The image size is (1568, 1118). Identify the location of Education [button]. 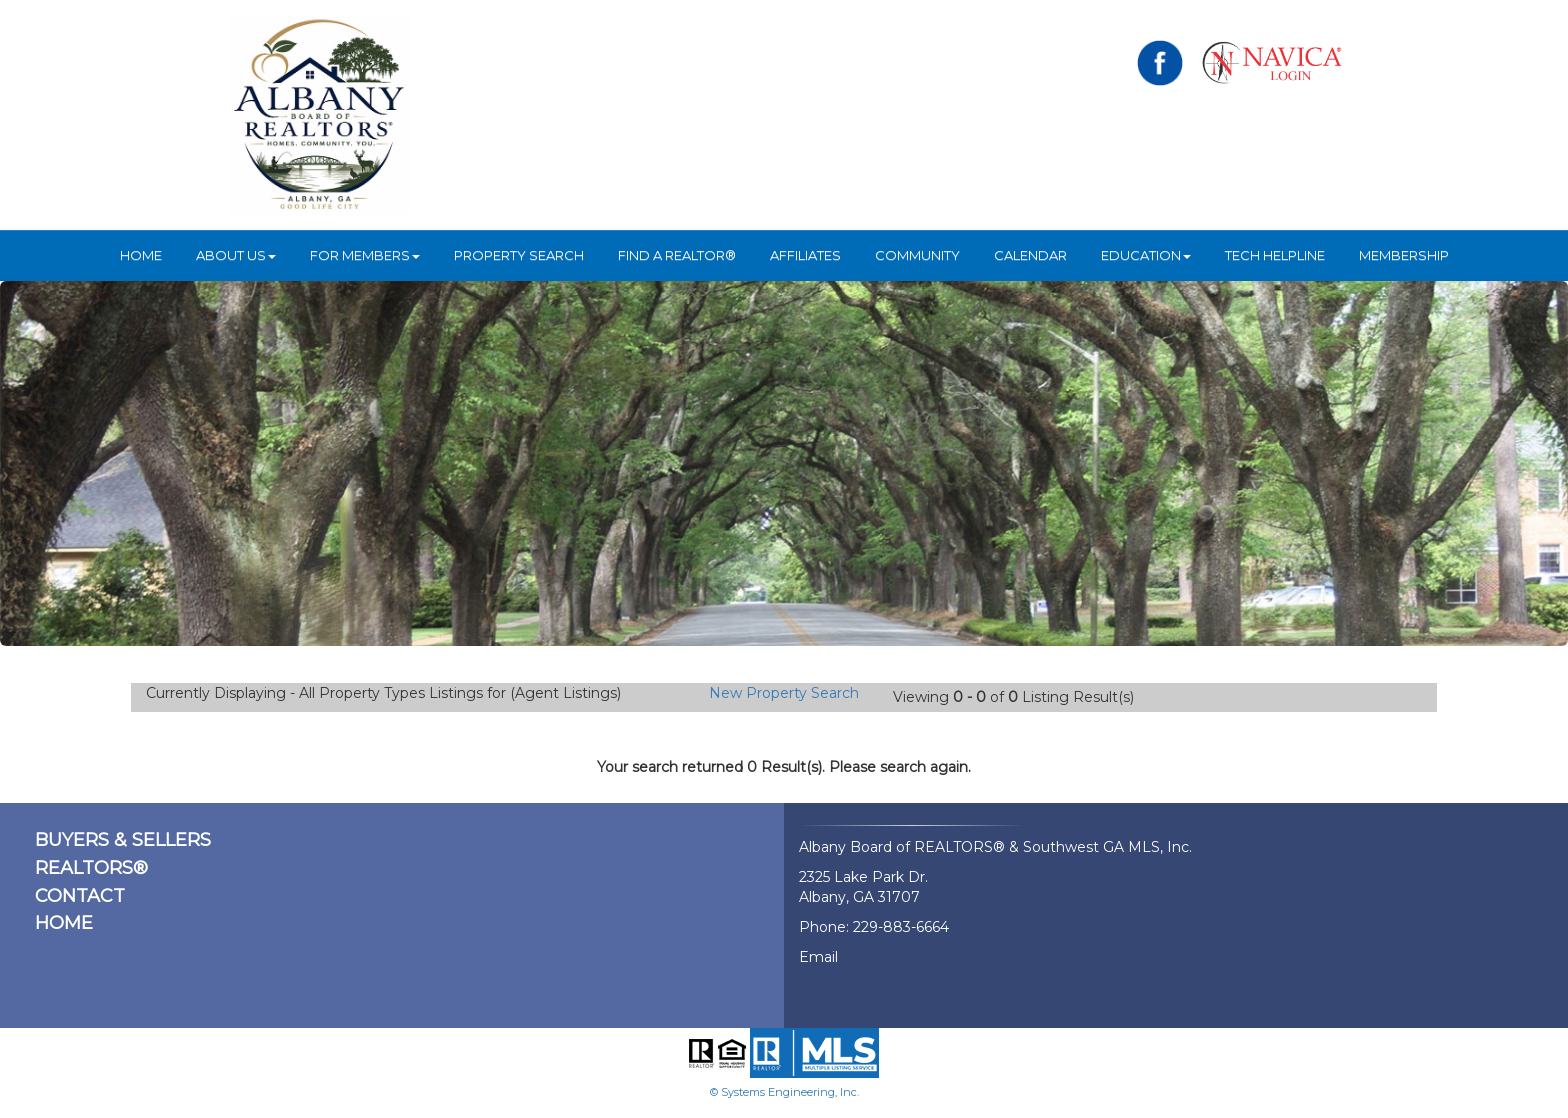
(1146, 255).